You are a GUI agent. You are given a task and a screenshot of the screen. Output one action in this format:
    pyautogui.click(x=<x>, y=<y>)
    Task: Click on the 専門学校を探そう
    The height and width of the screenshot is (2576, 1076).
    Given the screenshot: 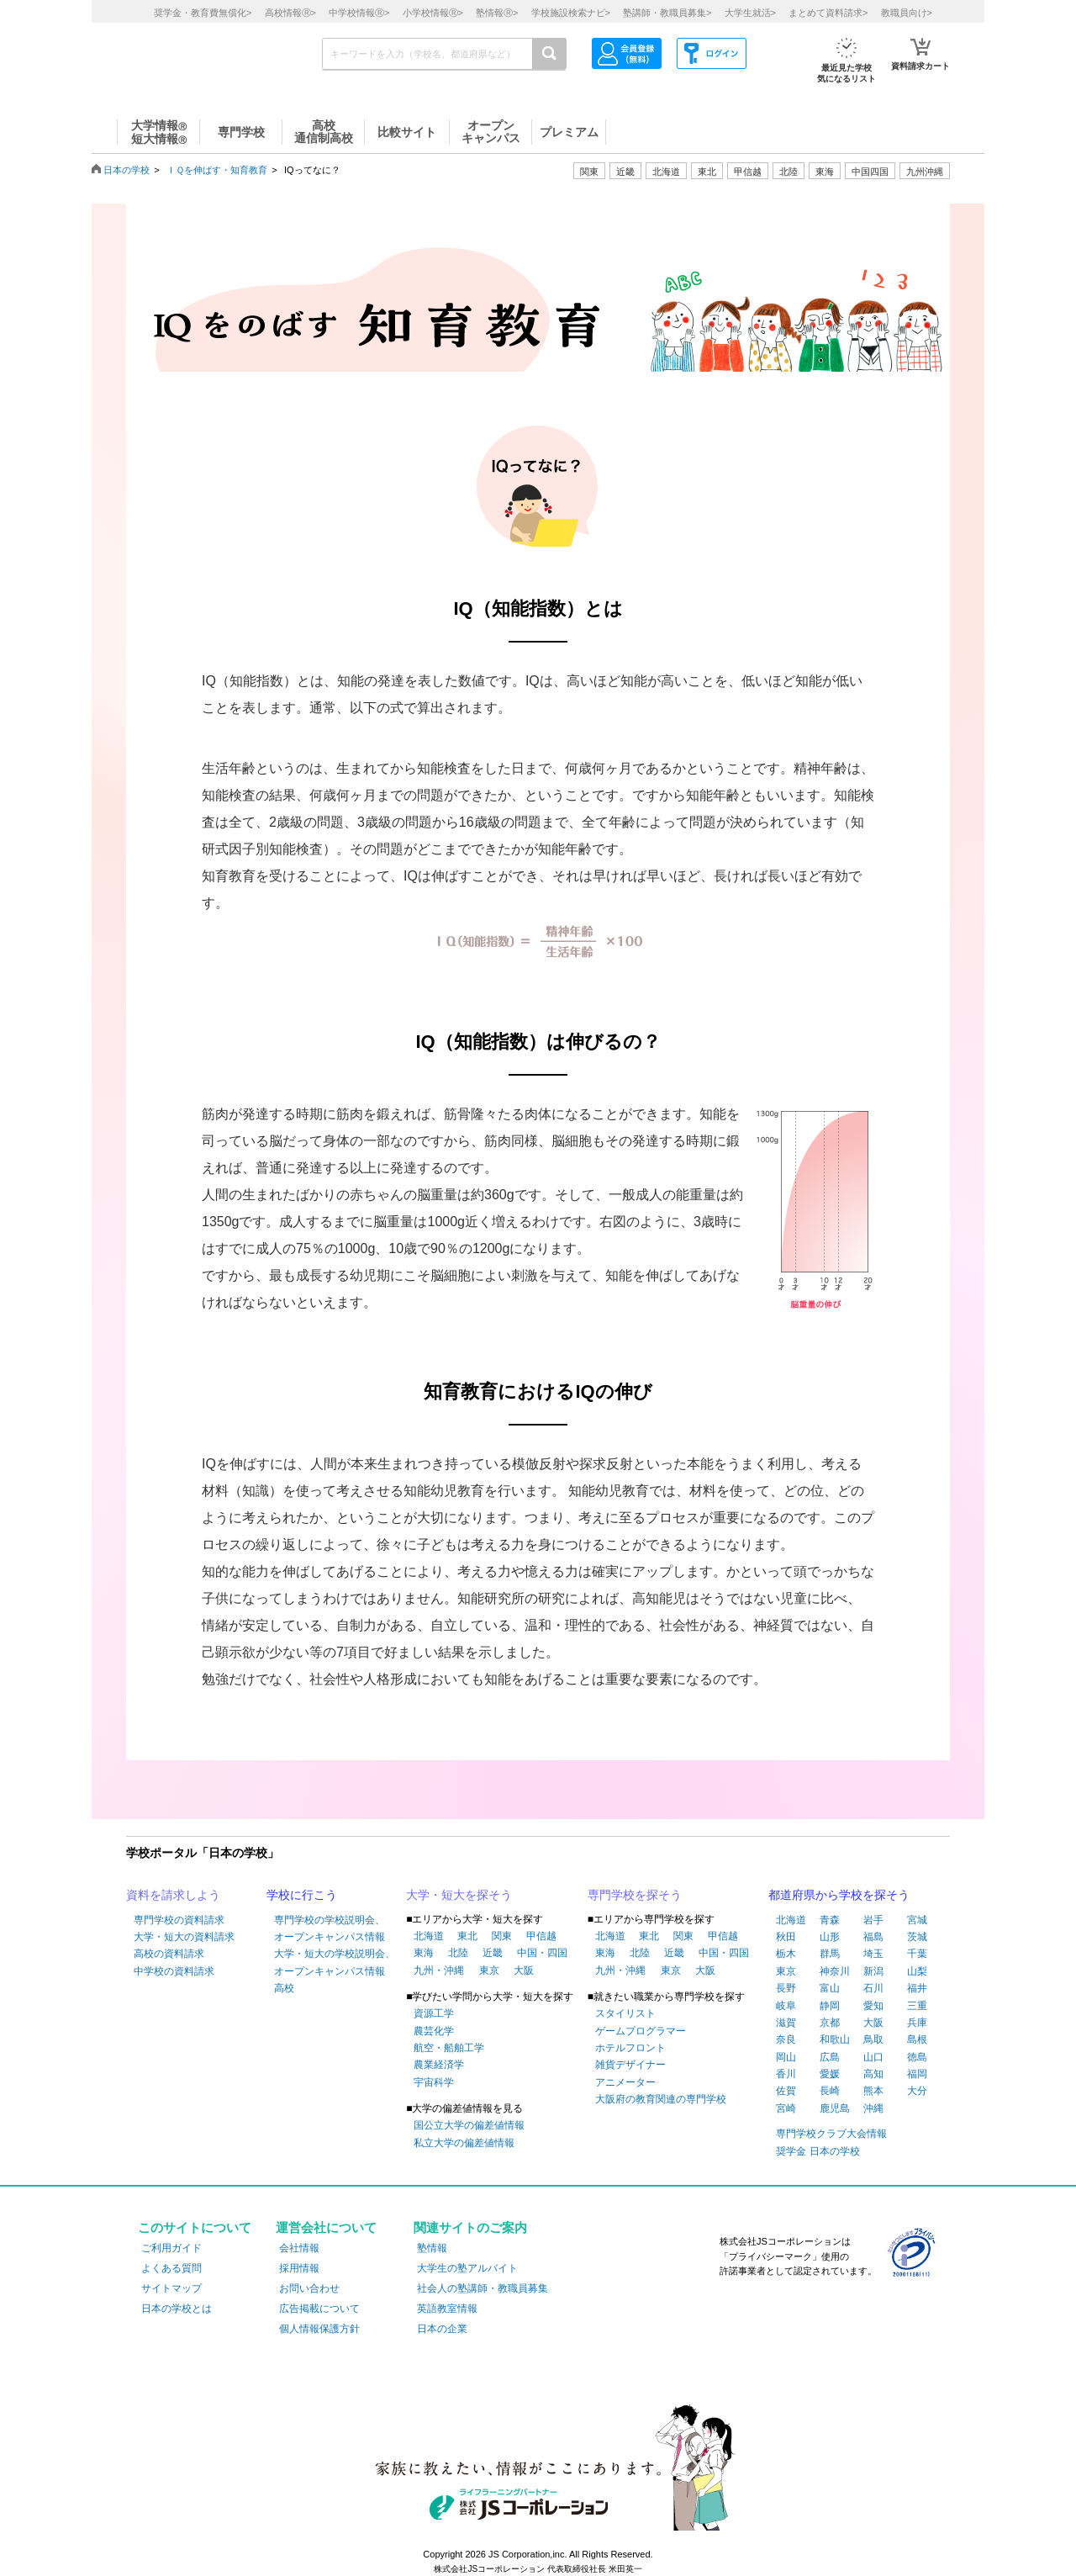 What is the action you would take?
    pyautogui.click(x=635, y=1895)
    